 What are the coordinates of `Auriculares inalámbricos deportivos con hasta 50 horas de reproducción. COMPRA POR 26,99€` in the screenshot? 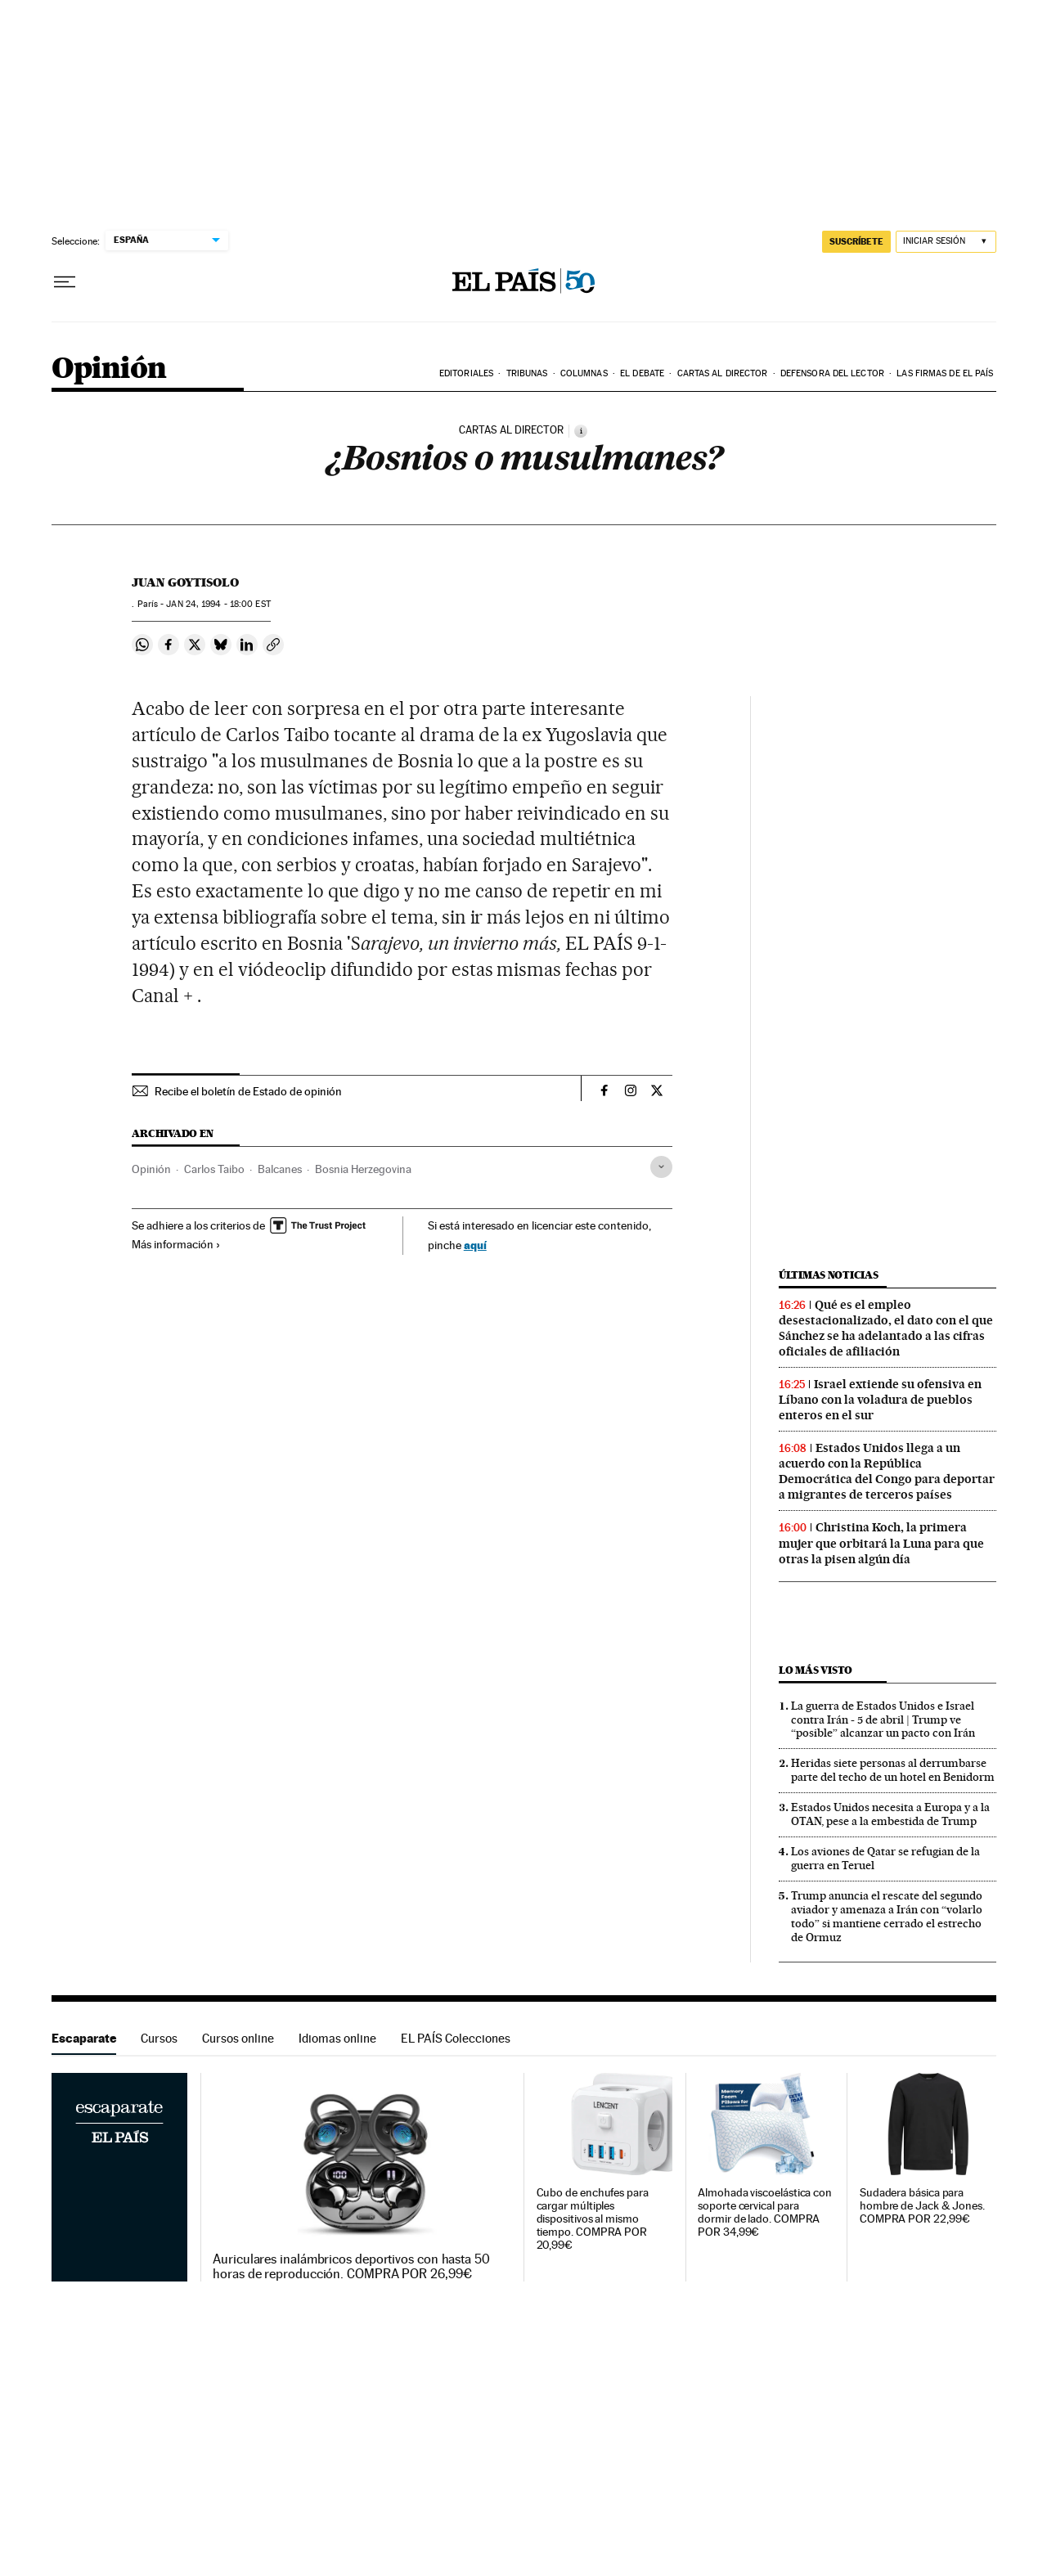 It's located at (351, 2267).